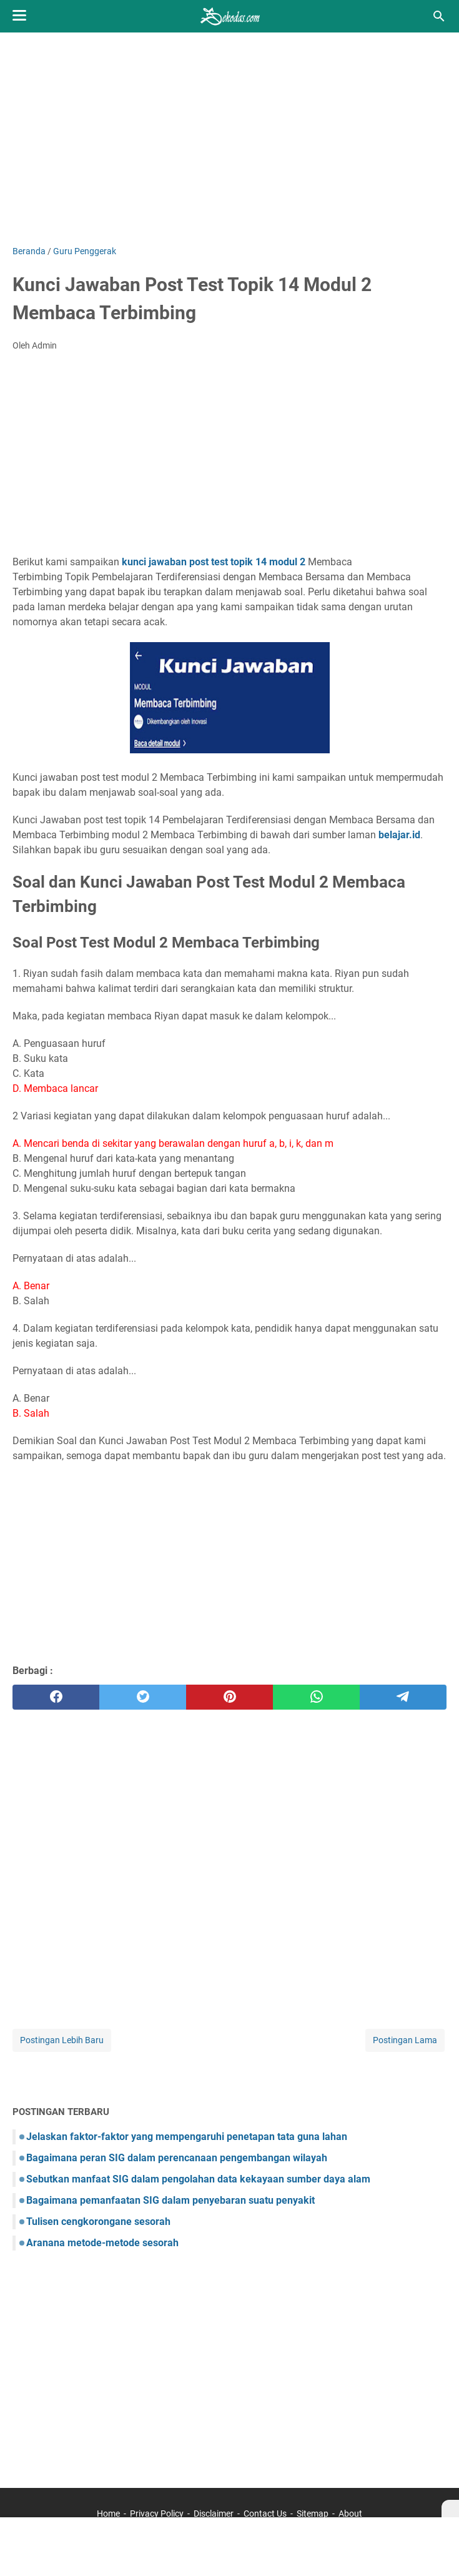 Image resolution: width=459 pixels, height=2576 pixels. I want to click on [X], so click(450, 2508).